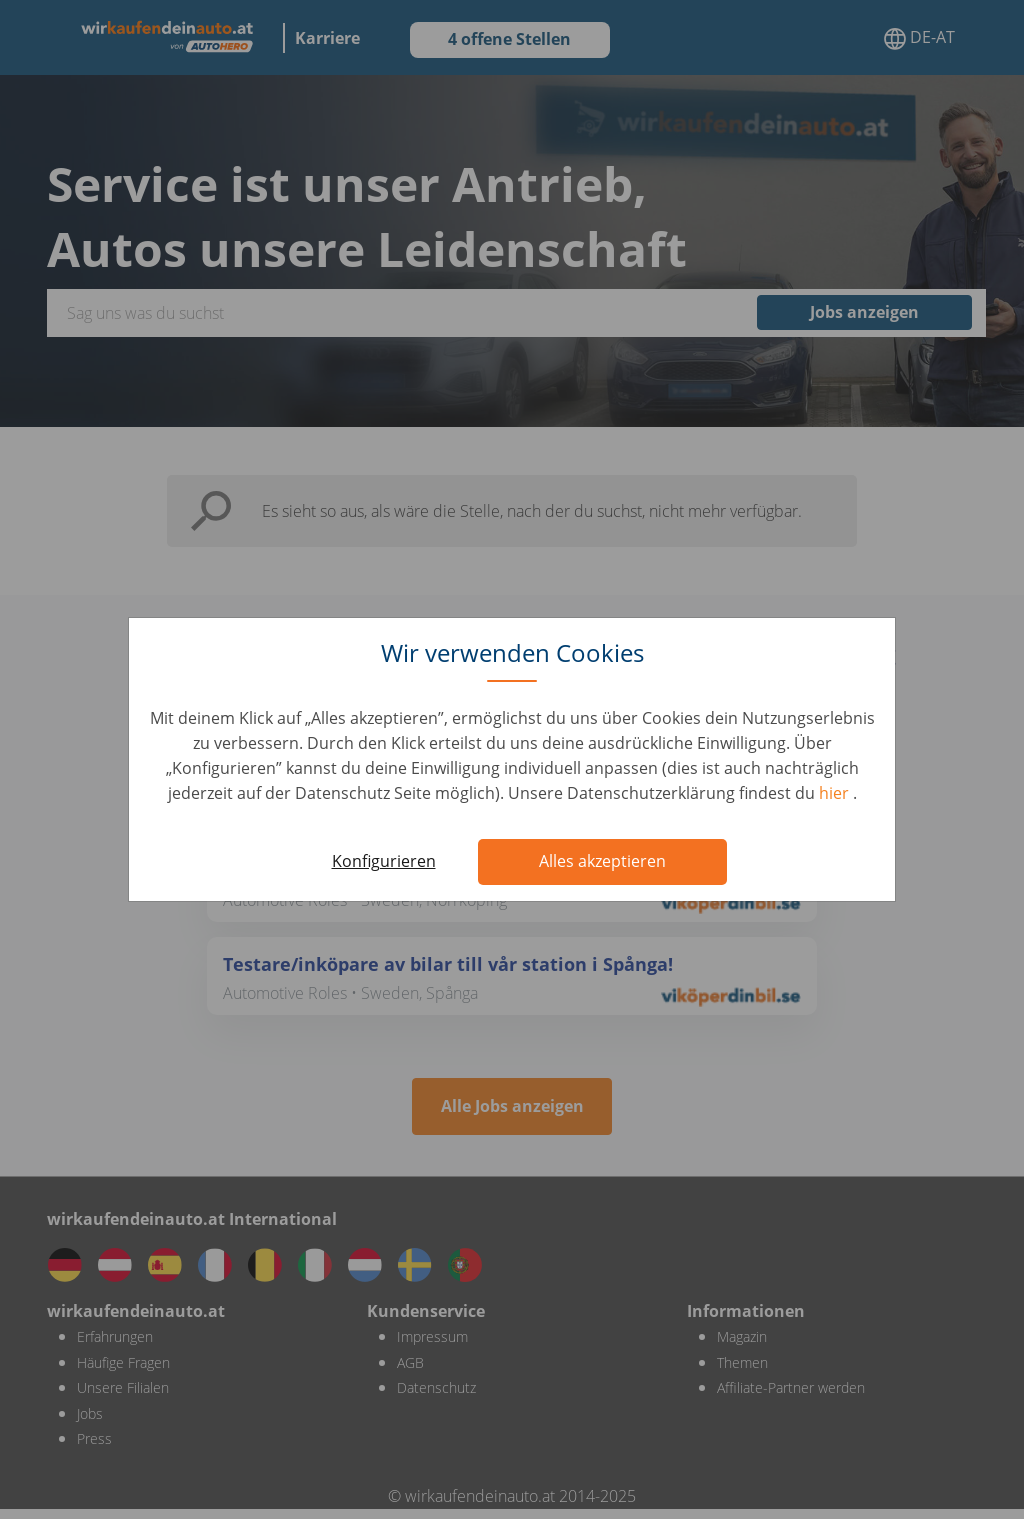 The image size is (1024, 1519). I want to click on Konfigurieren, so click(384, 861).